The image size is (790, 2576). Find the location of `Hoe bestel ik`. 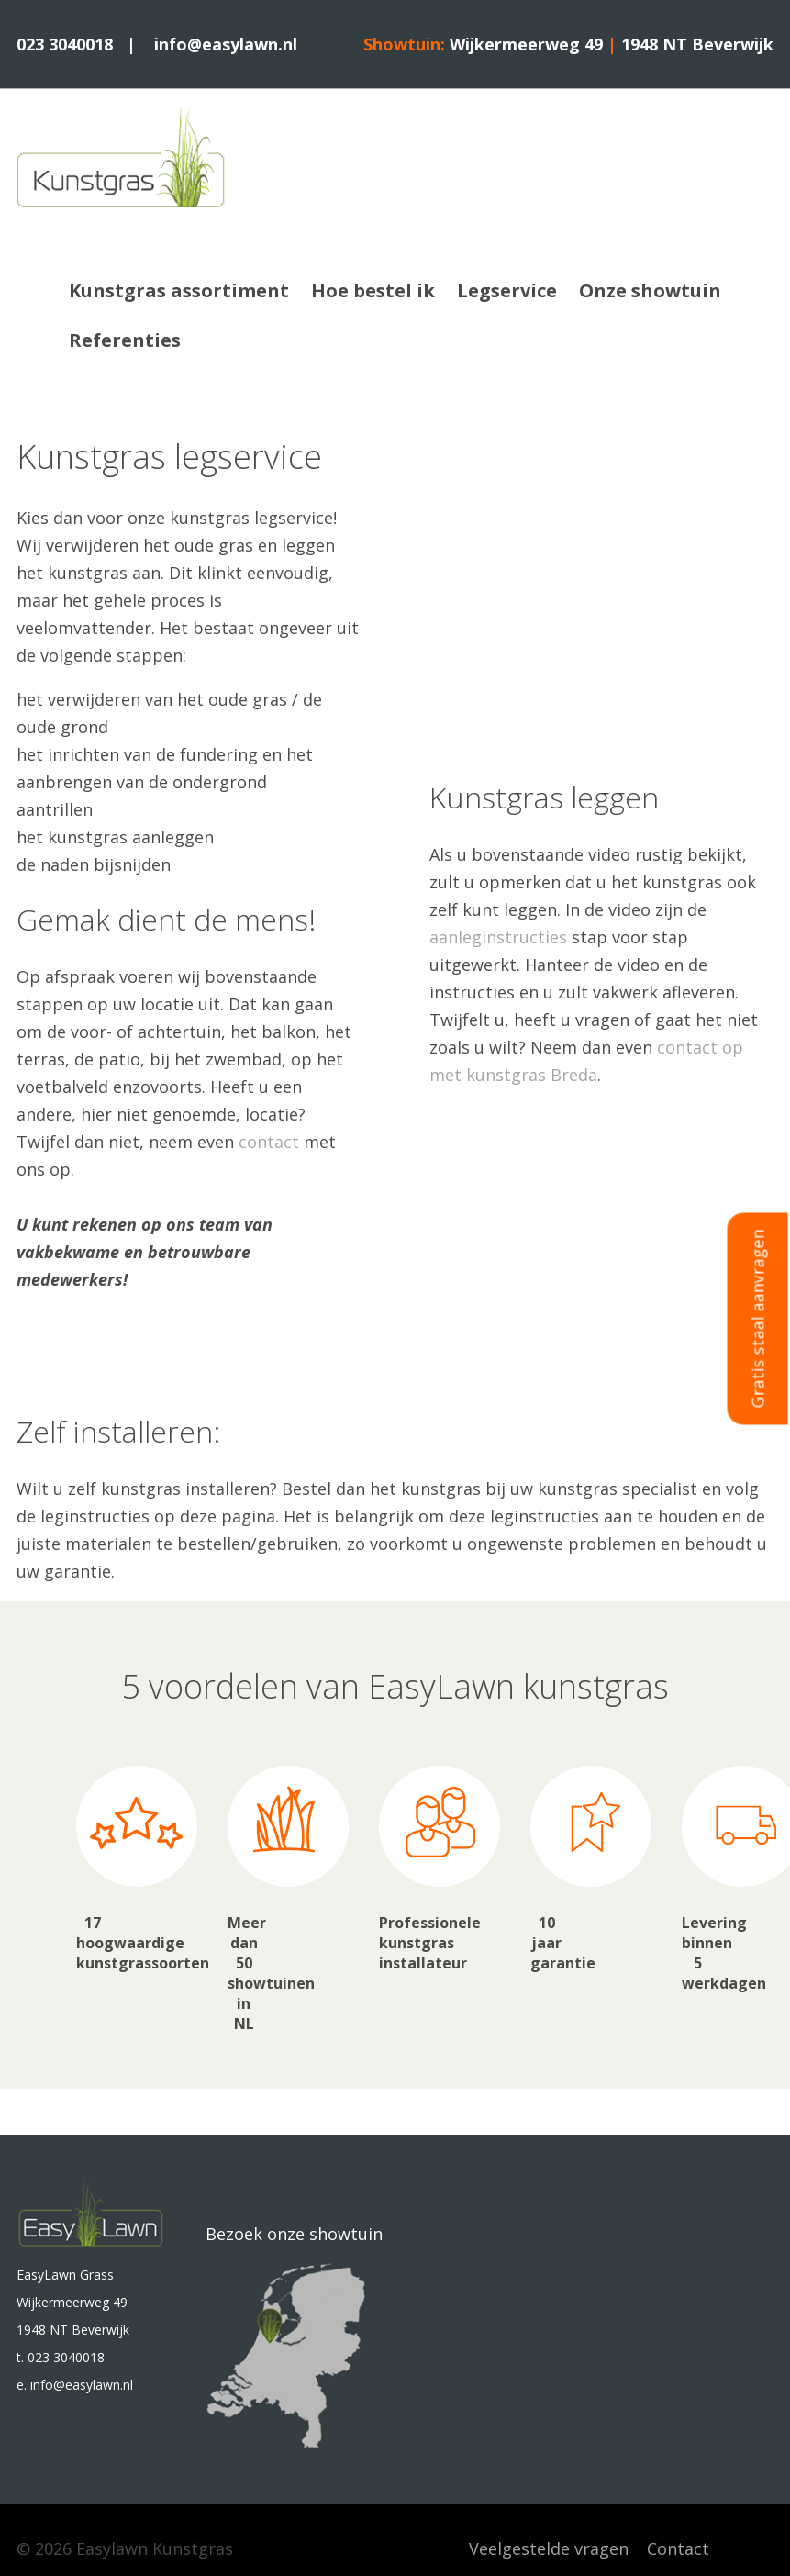

Hoe bestel ik is located at coordinates (373, 290).